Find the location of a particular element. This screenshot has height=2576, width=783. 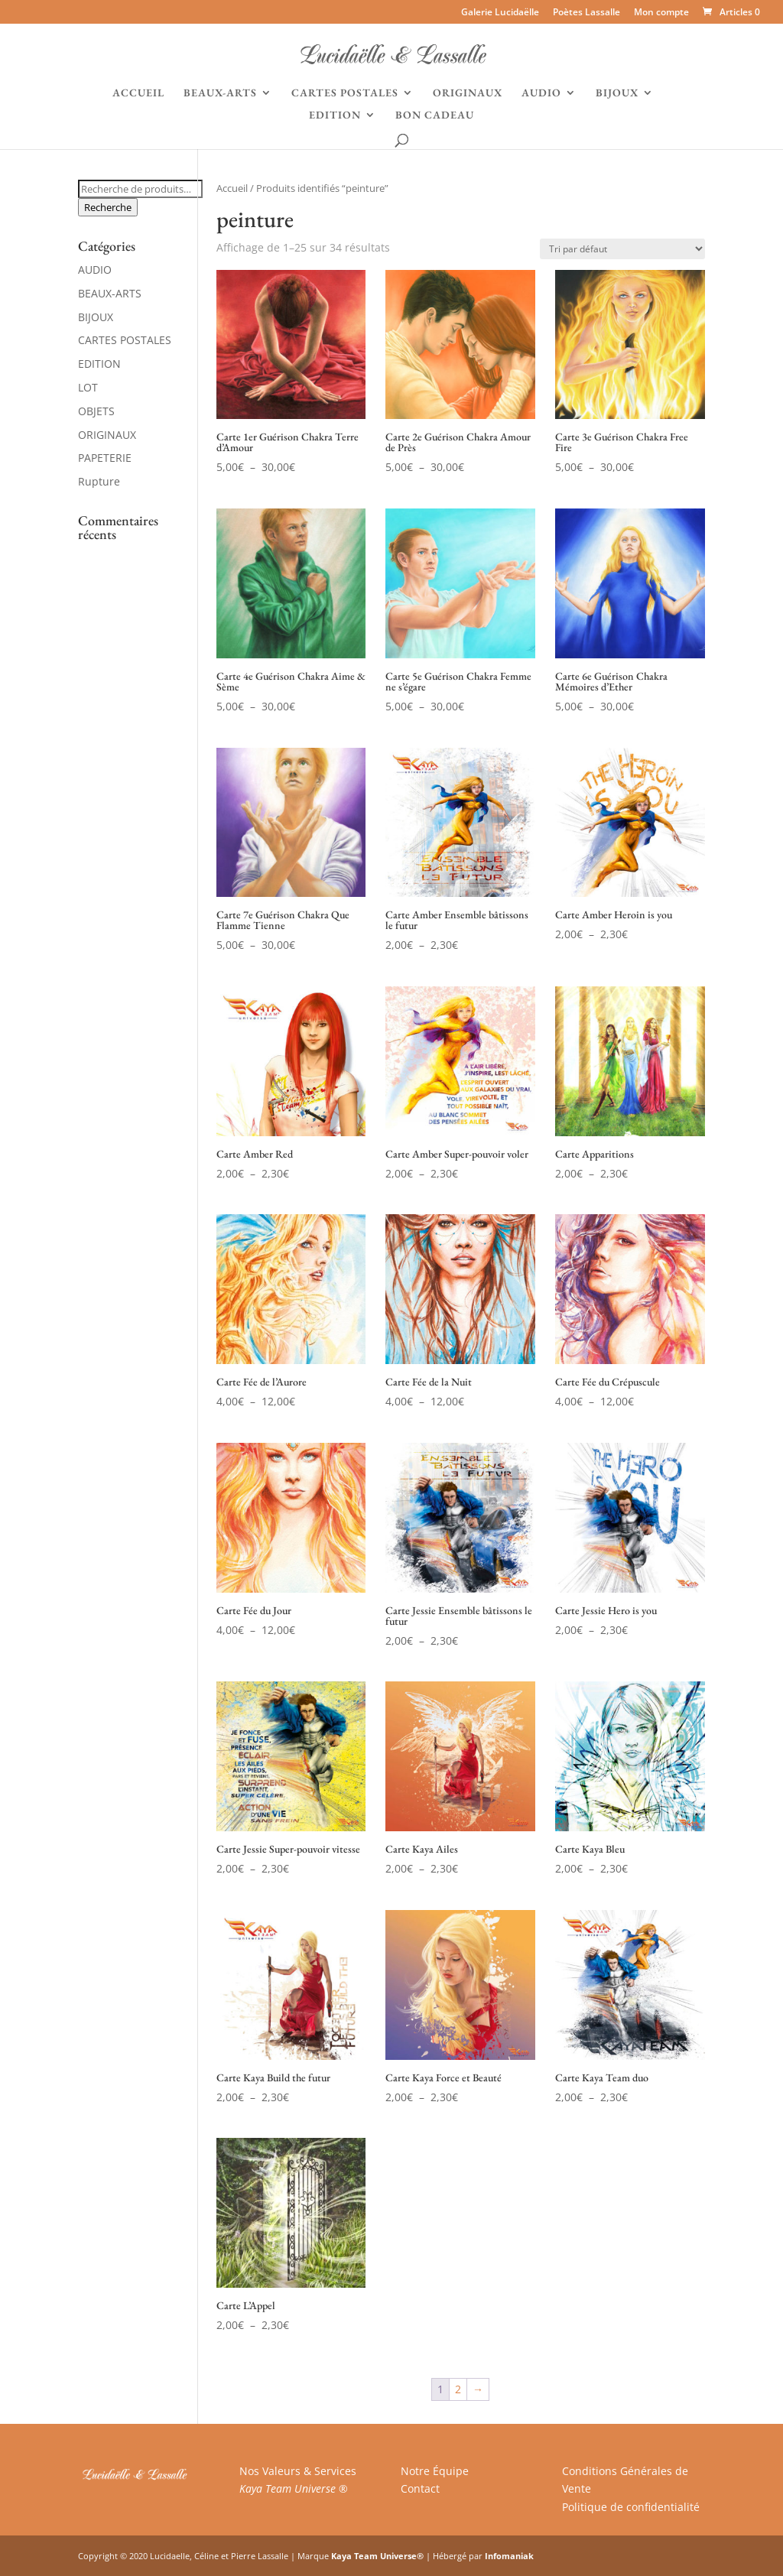

Accueil is located at coordinates (232, 188).